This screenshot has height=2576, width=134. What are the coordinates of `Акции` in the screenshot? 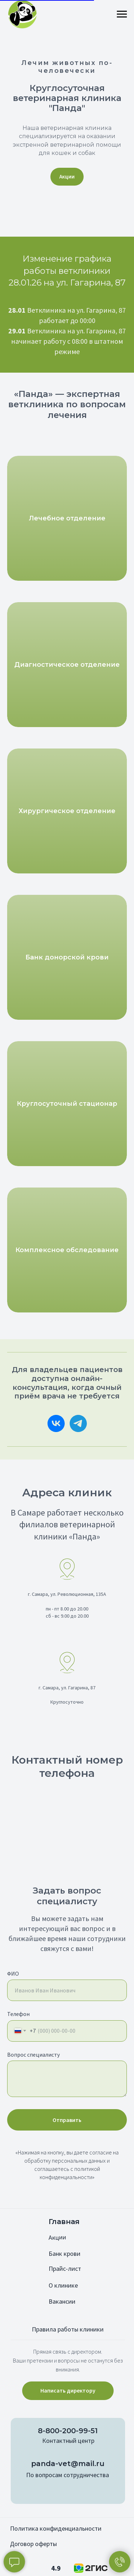 It's located at (57, 2237).